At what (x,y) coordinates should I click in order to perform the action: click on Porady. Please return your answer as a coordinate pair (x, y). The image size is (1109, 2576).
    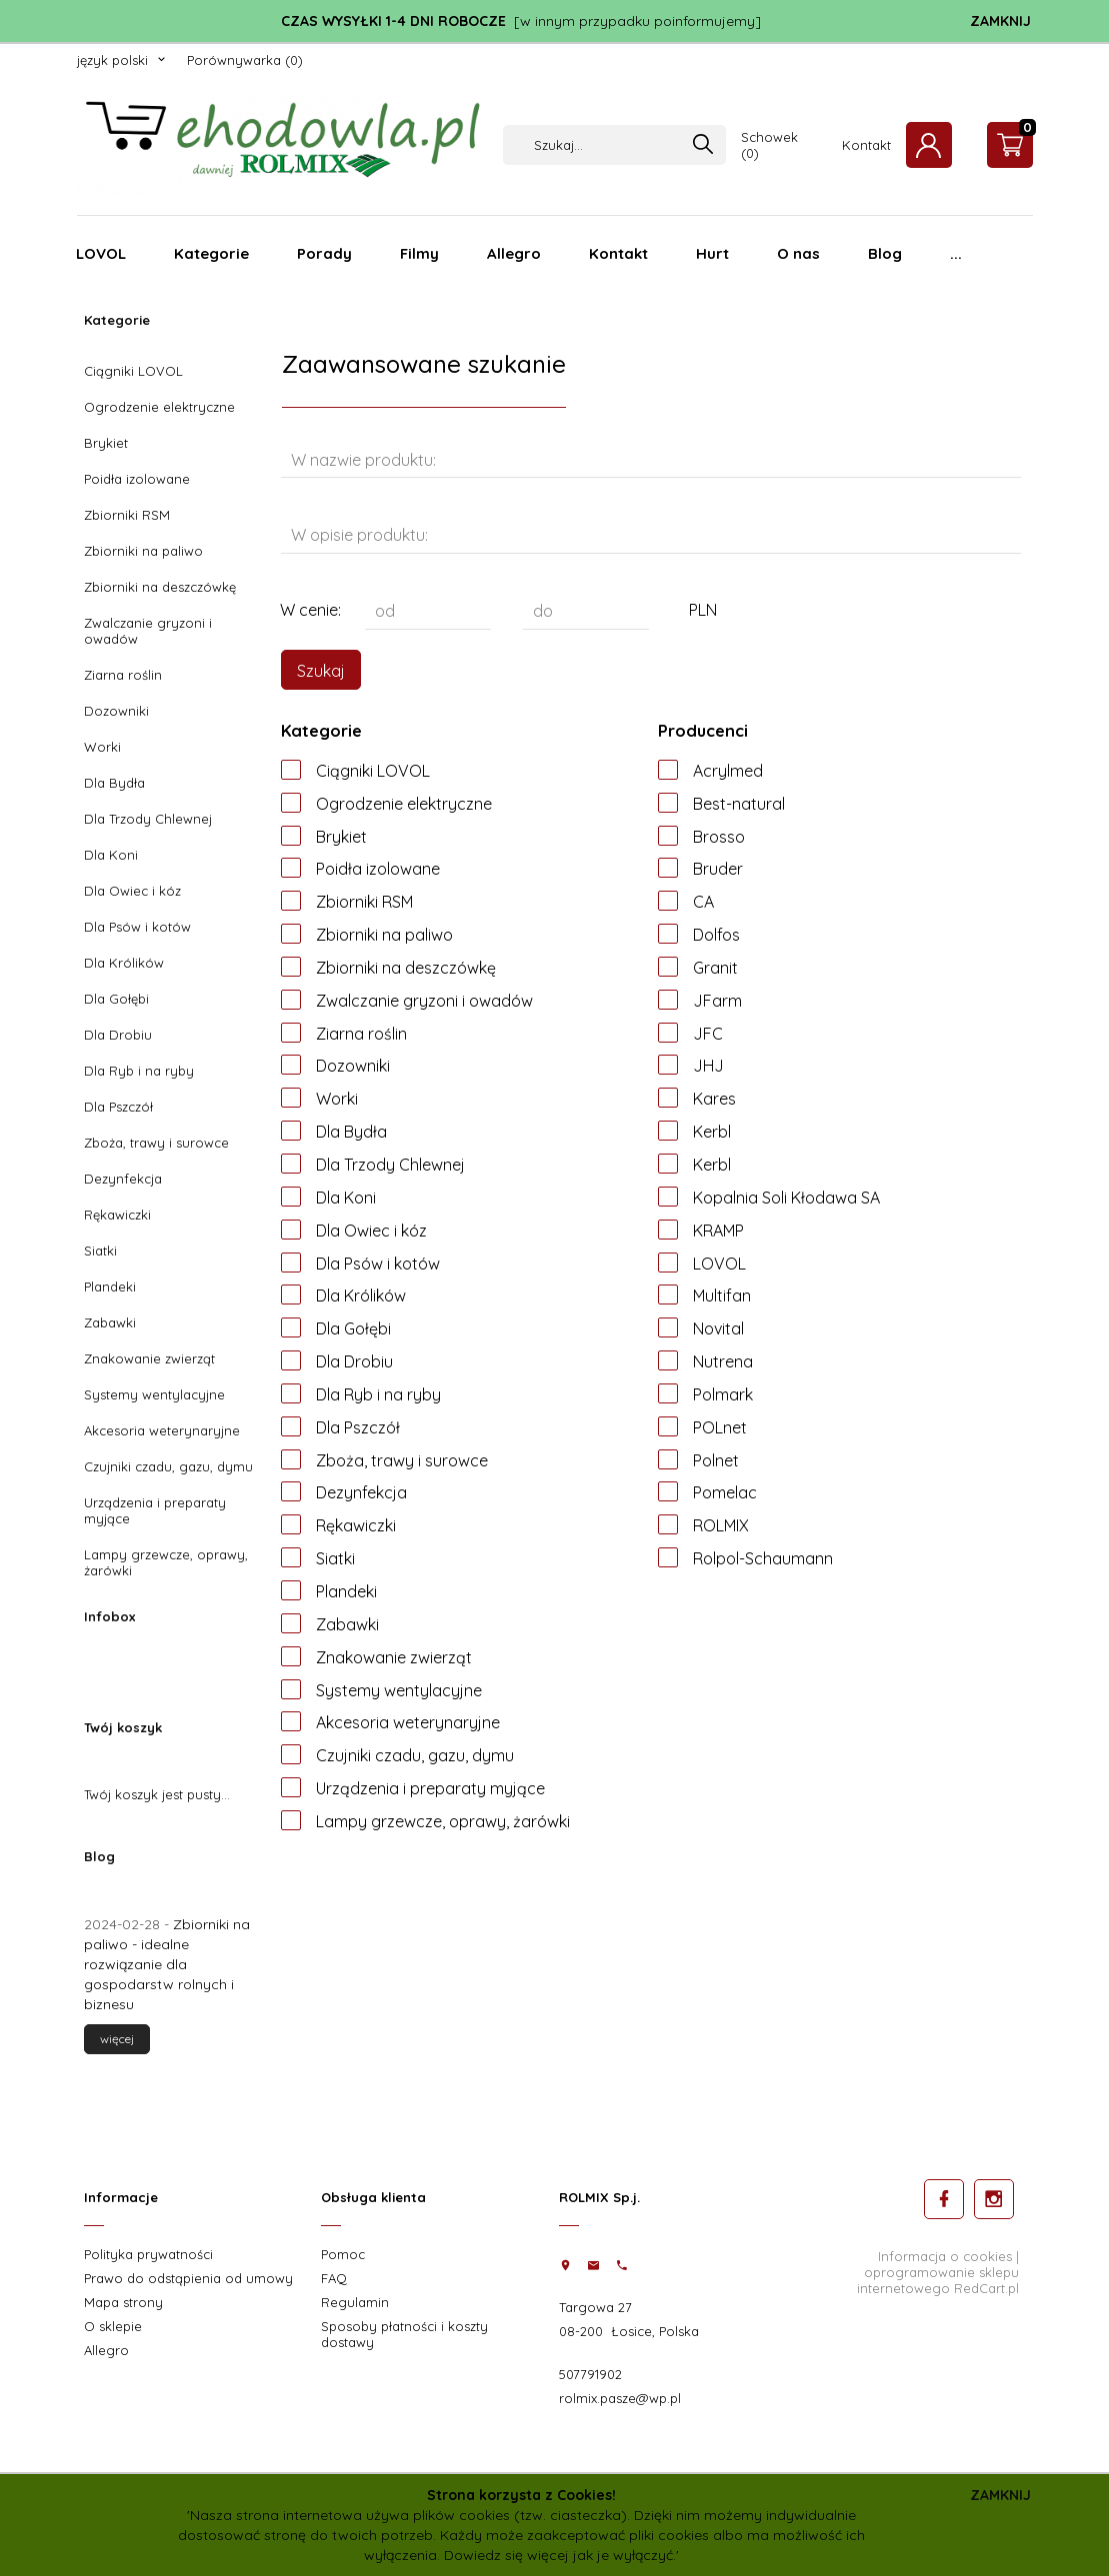
    Looking at the image, I should click on (324, 253).